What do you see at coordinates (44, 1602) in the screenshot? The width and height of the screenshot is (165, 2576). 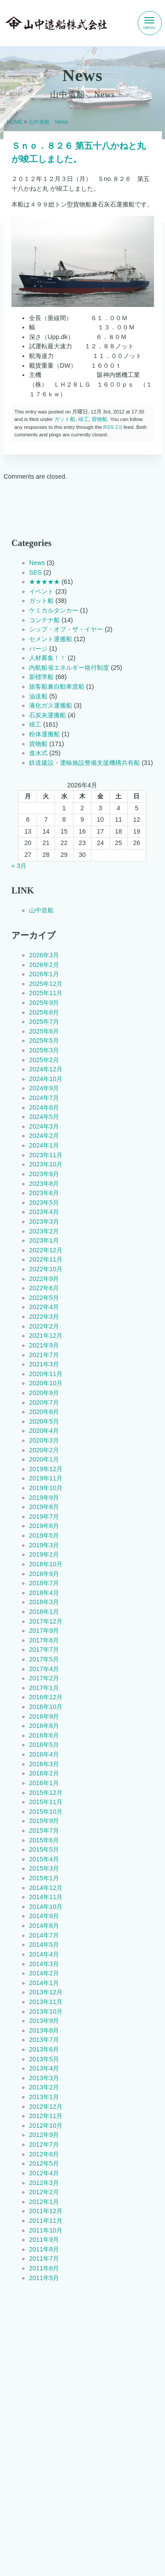 I see `2018年3月` at bounding box center [44, 1602].